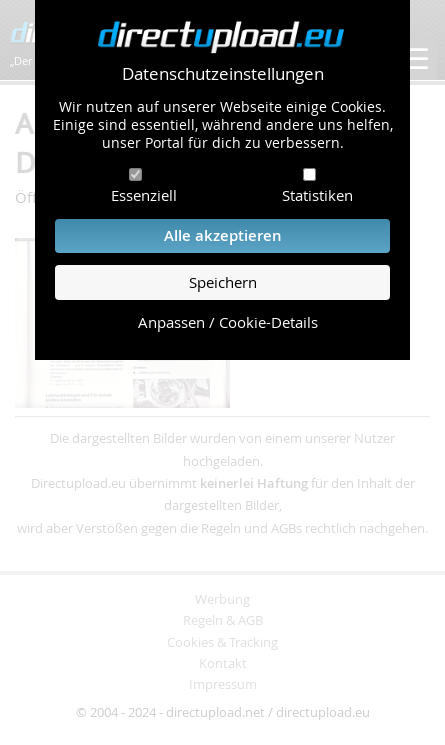  What do you see at coordinates (223, 235) in the screenshot?
I see `Alle akzeptieren` at bounding box center [223, 235].